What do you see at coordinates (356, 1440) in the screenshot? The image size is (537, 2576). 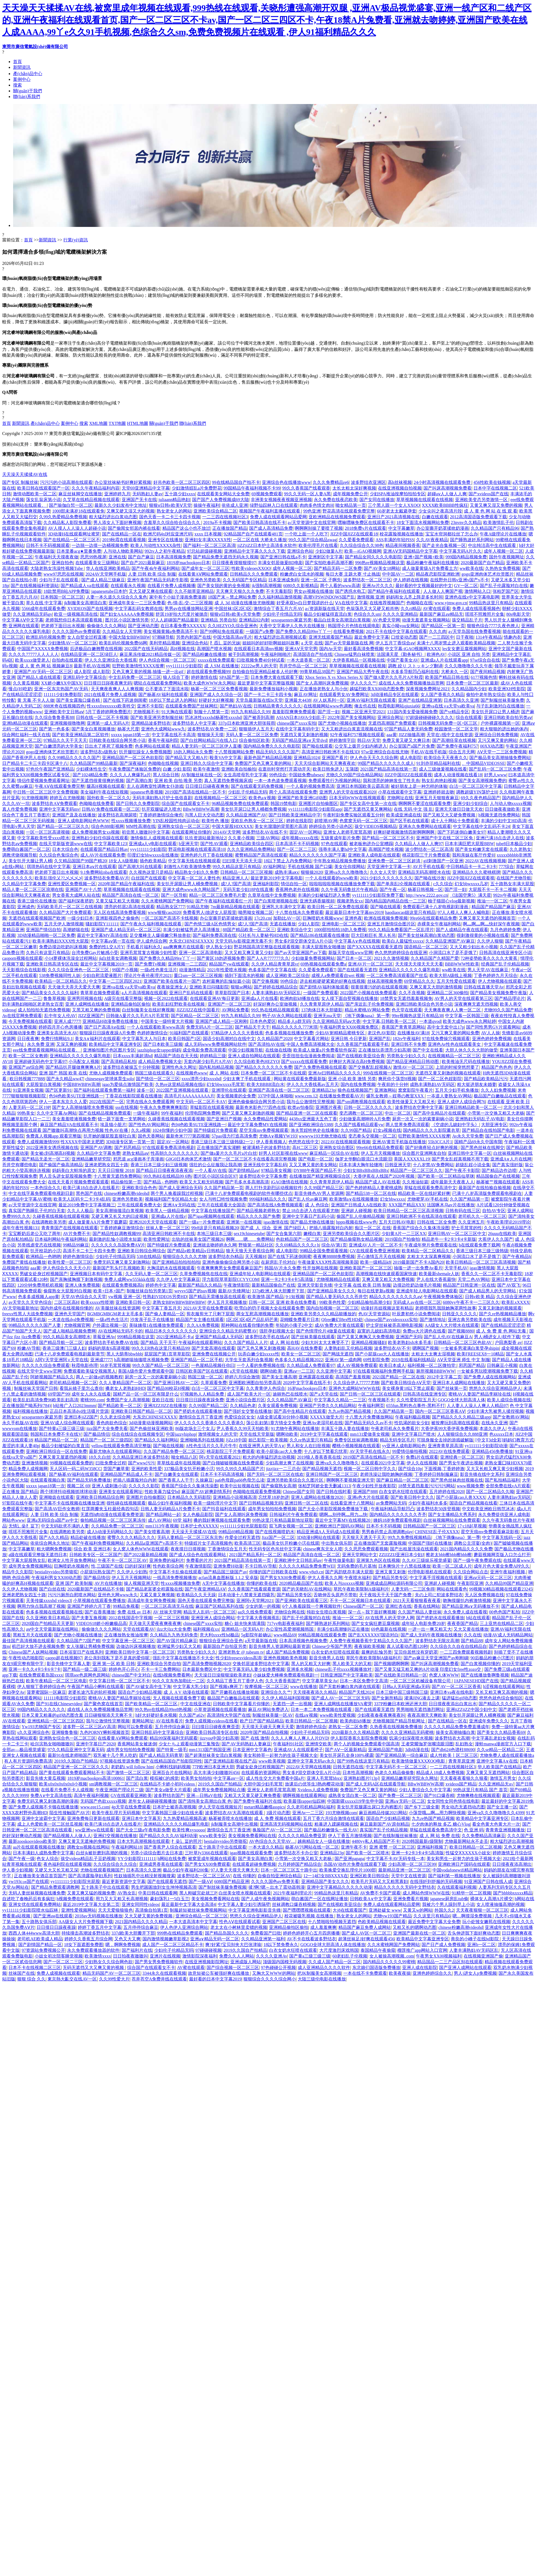 I see `免费专区丝袜调教视频` at bounding box center [356, 1440].